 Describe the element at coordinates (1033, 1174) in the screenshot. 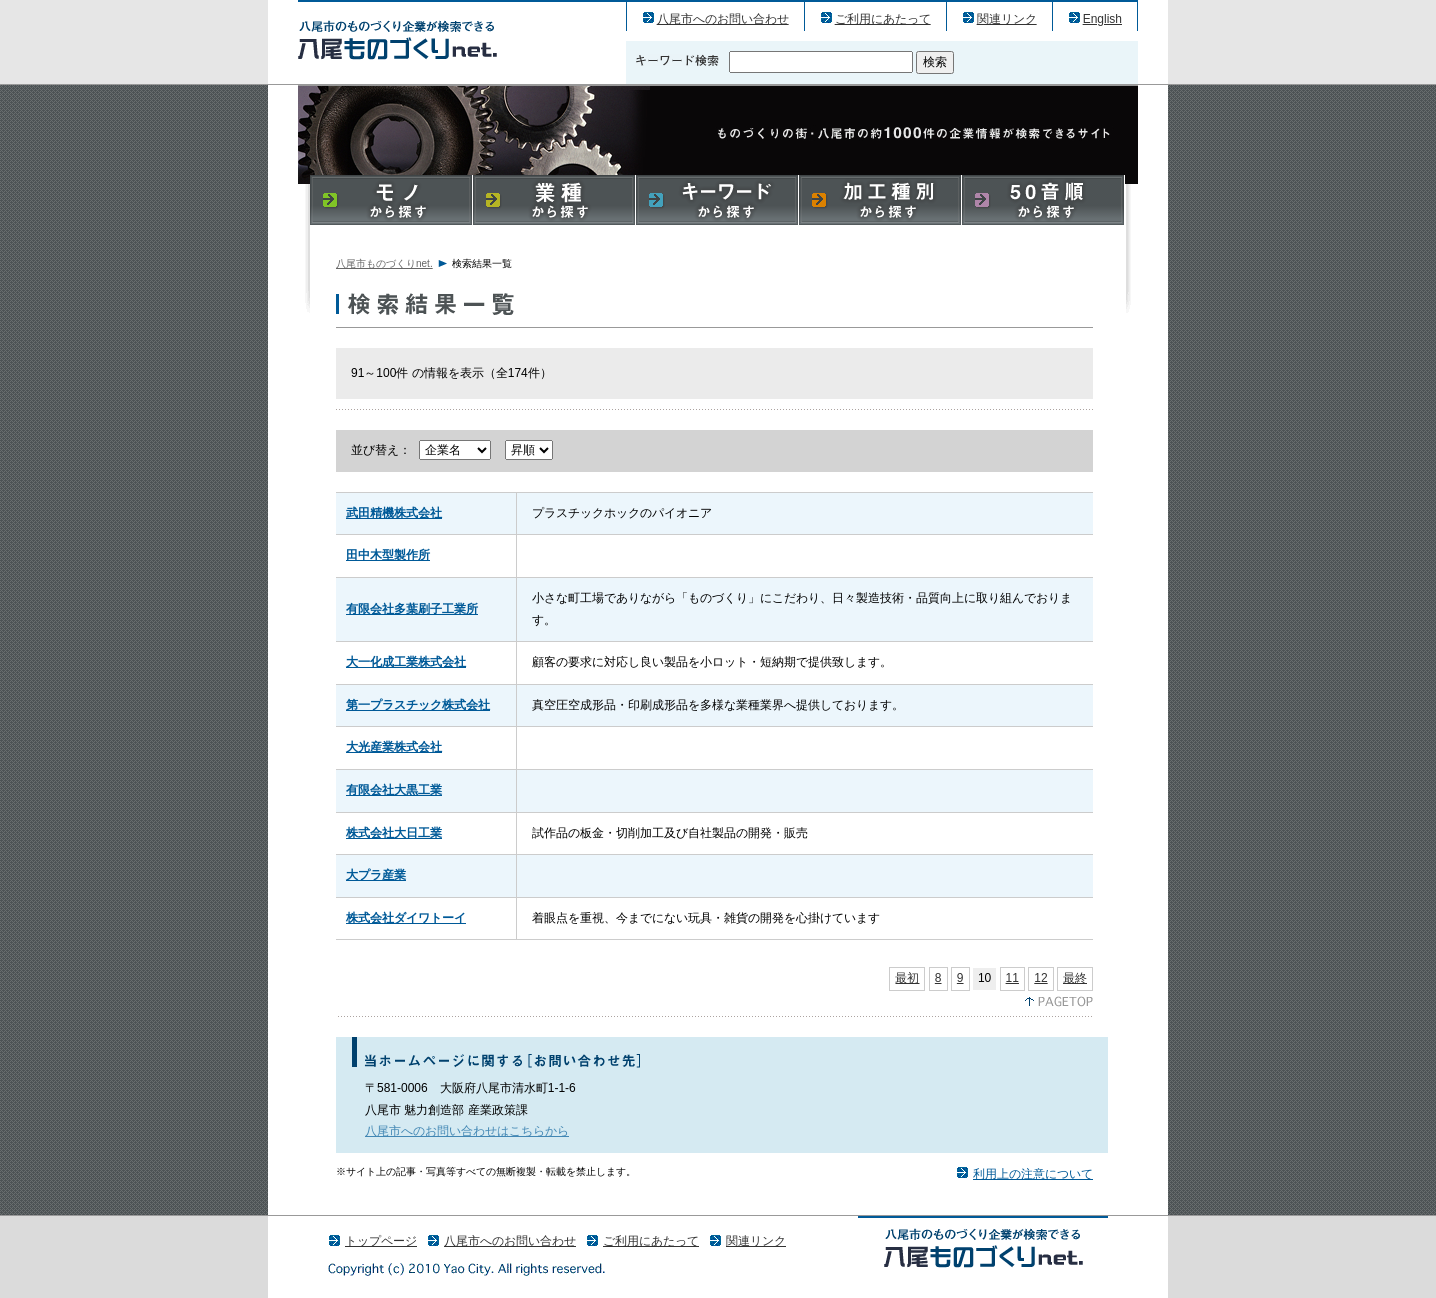

I see `利用上の注意について` at that location.